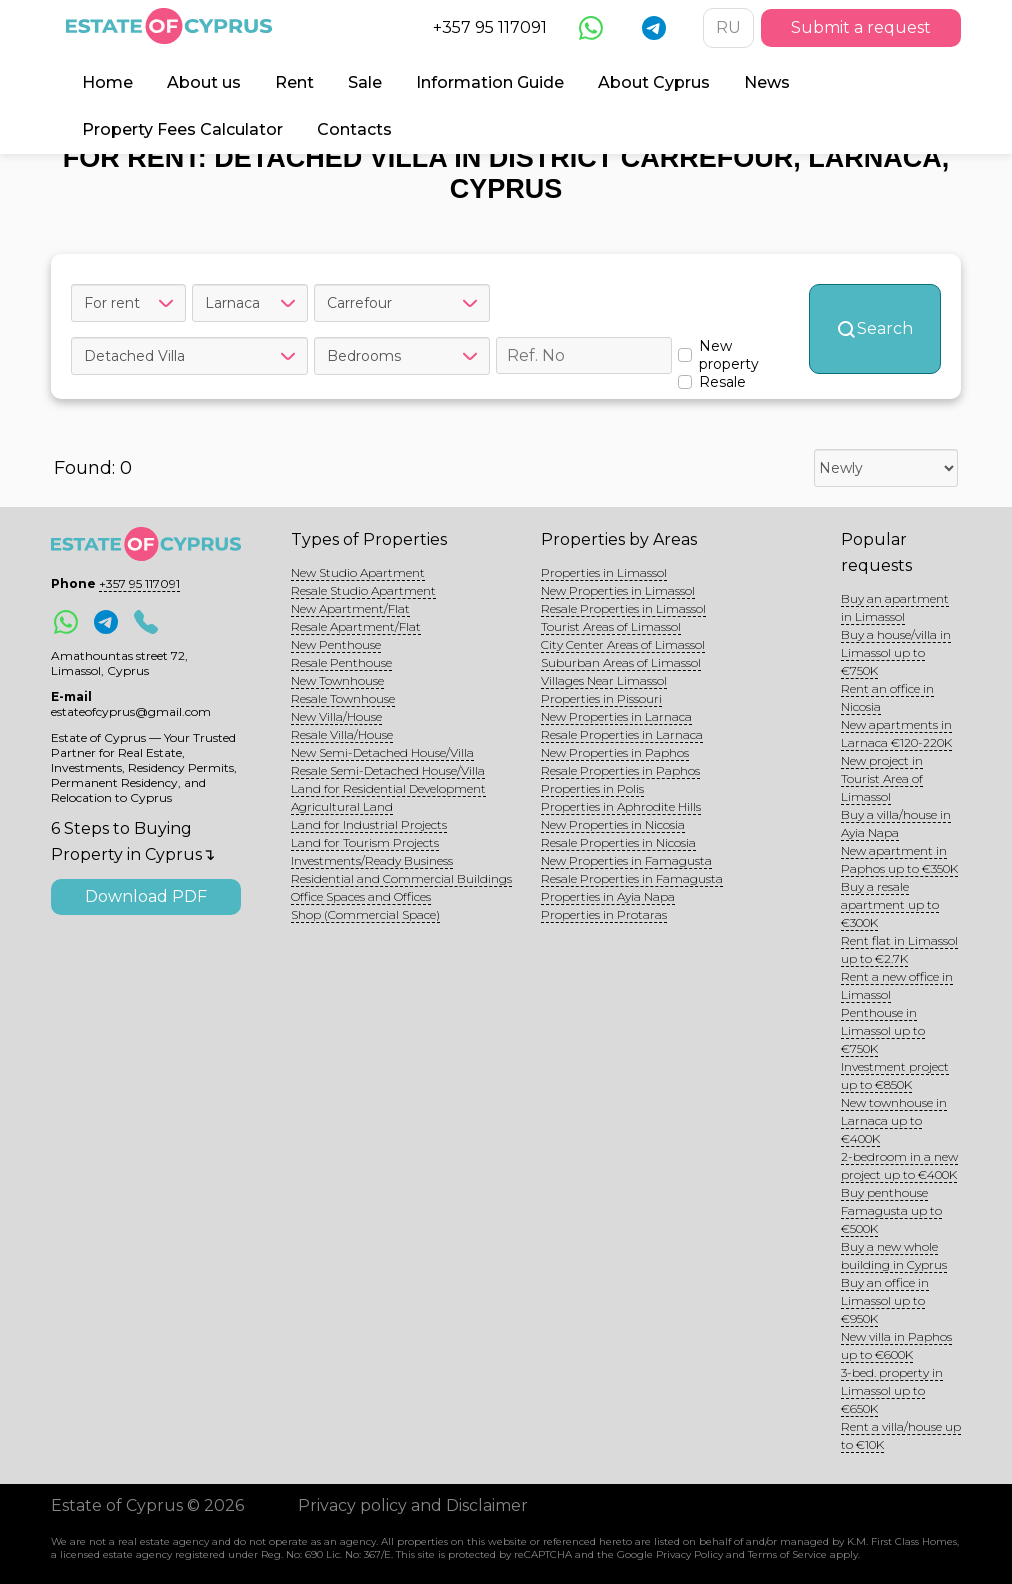 The width and height of the screenshot is (1012, 1584). I want to click on Resale Properties in Limassol, so click(623, 608).